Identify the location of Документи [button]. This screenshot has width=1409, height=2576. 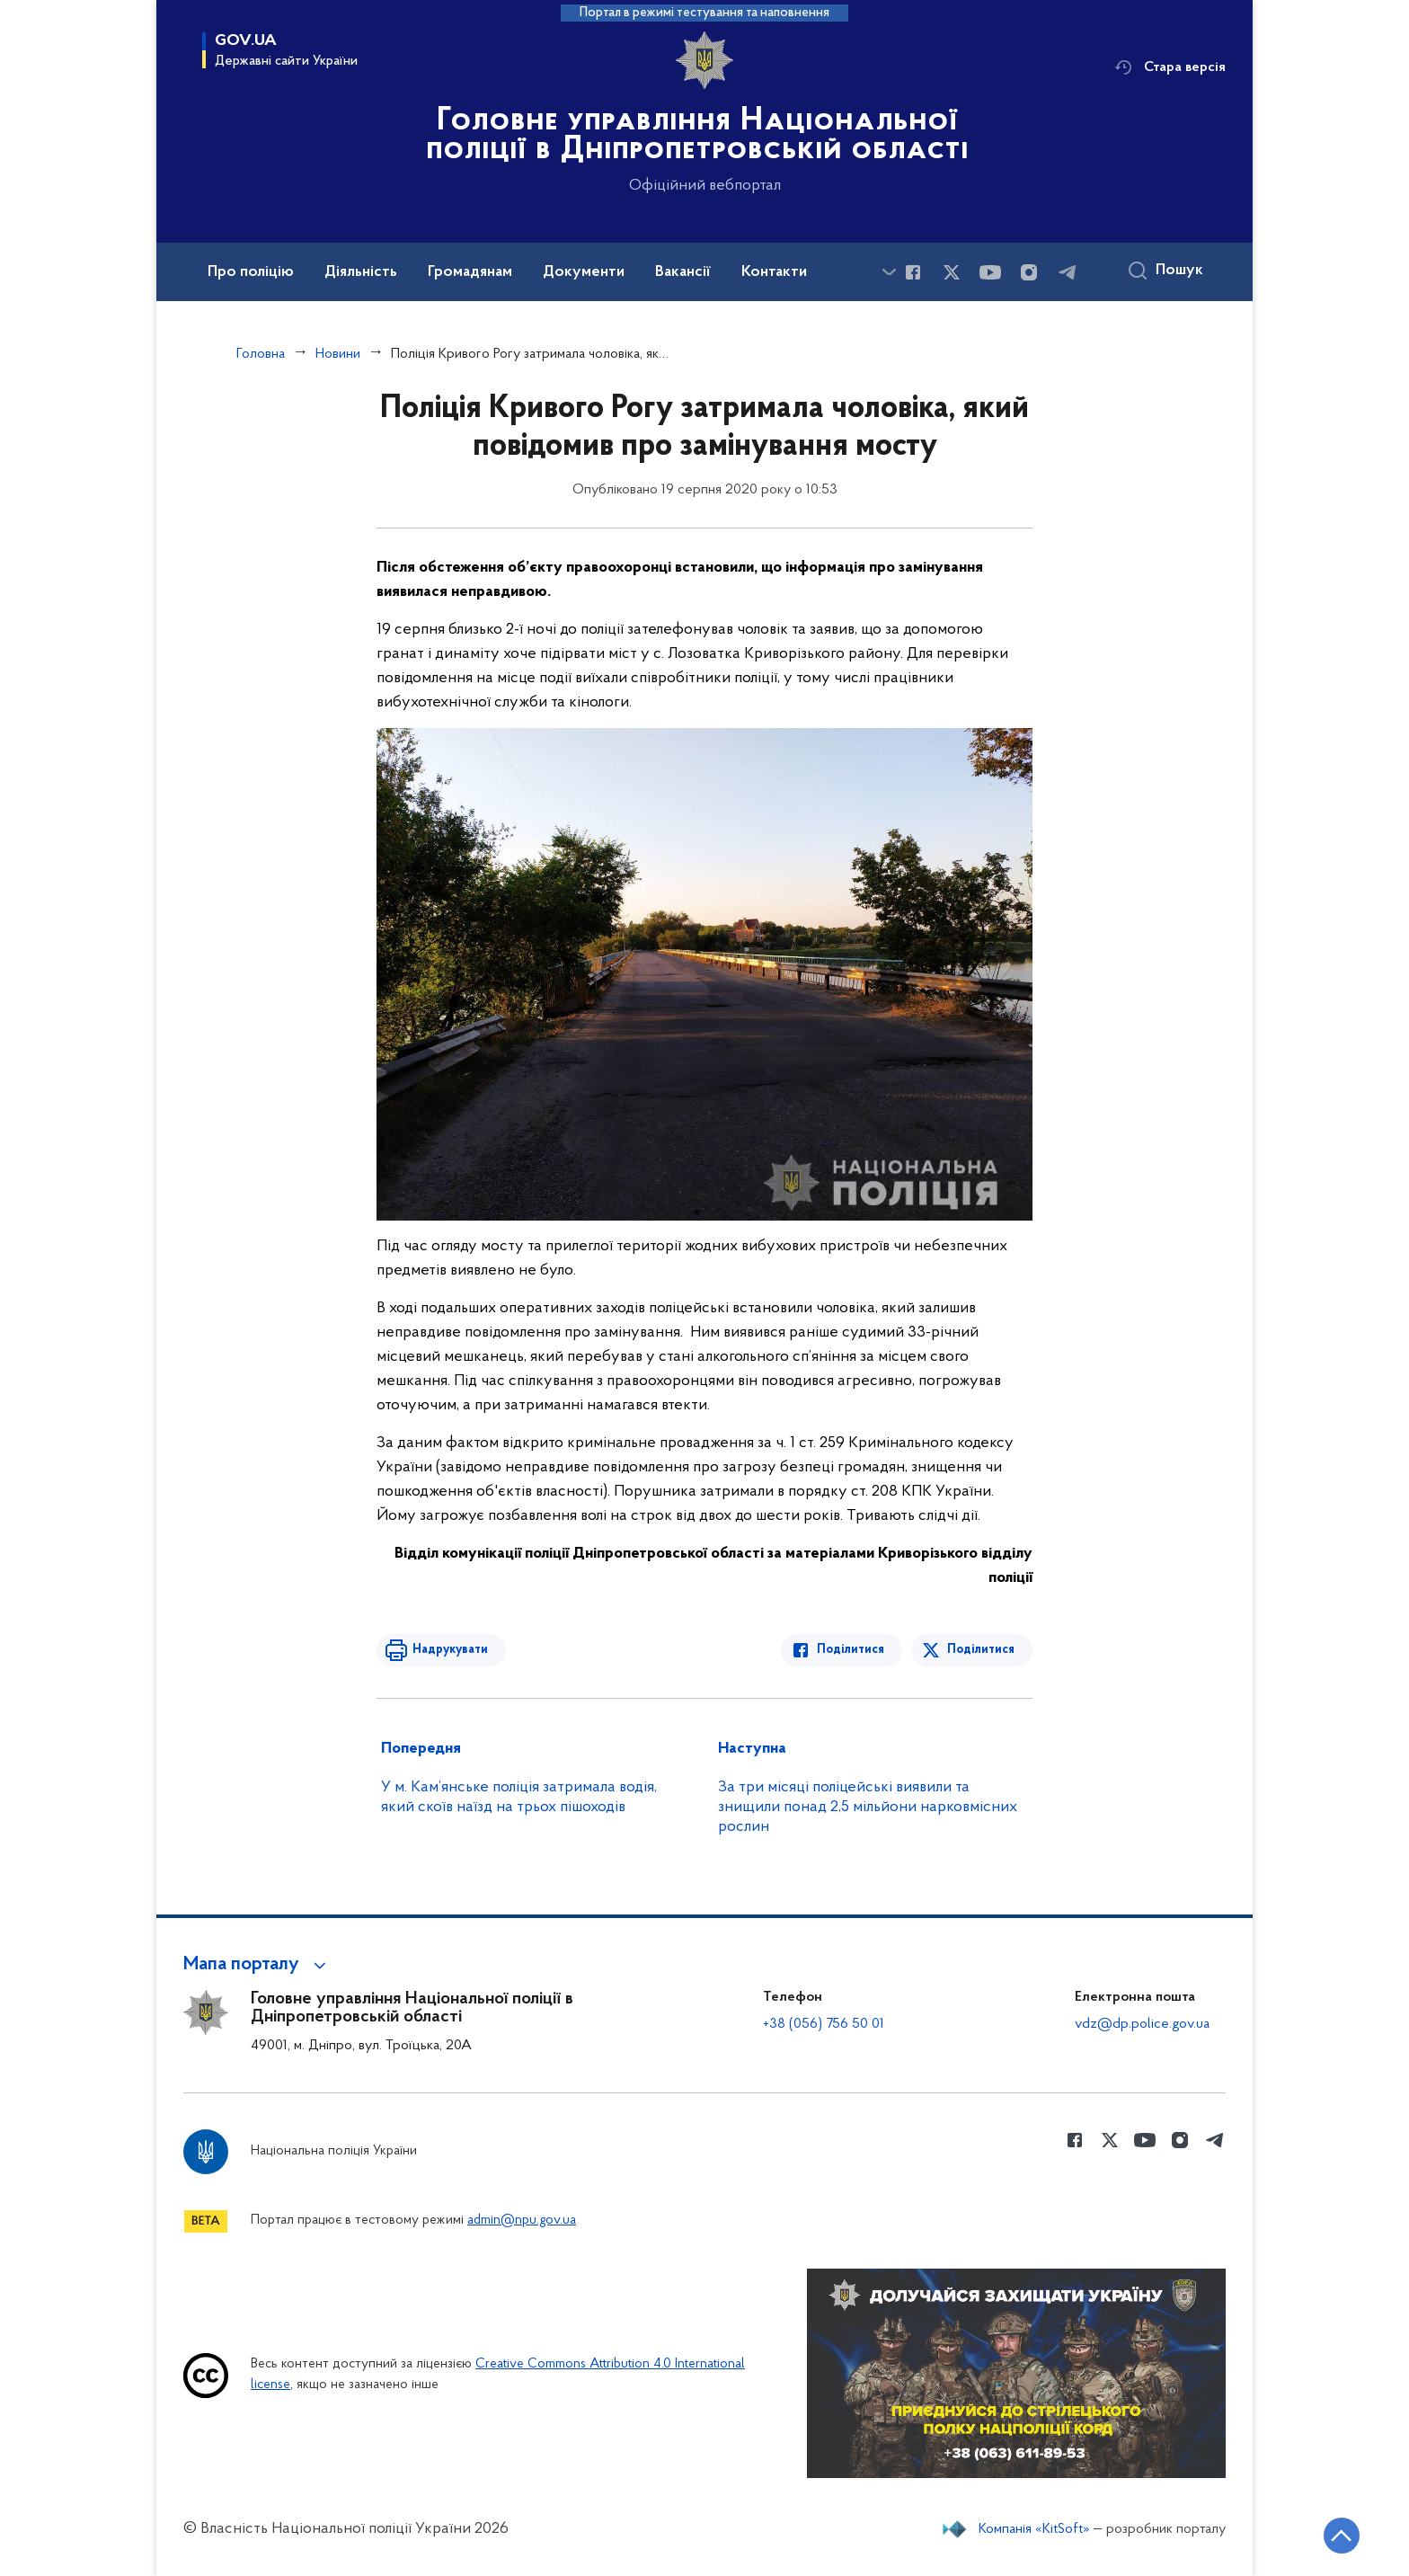
(584, 272).